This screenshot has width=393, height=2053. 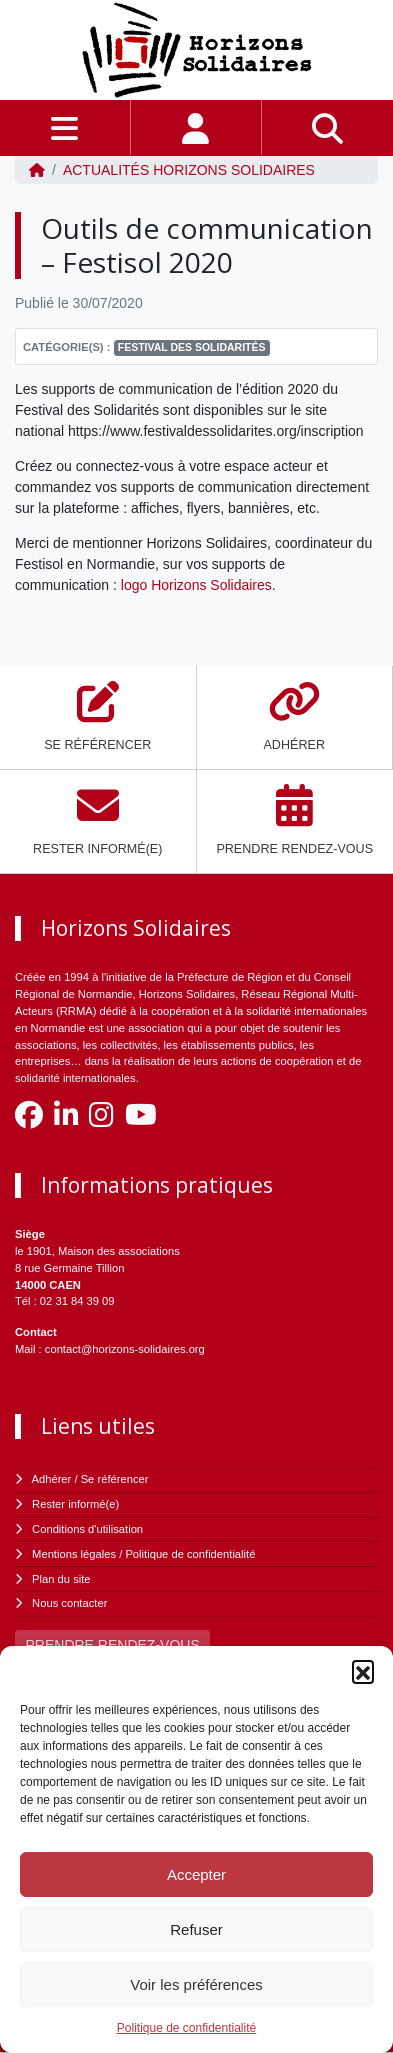 I want to click on Voir les préférences, so click(x=196, y=1984).